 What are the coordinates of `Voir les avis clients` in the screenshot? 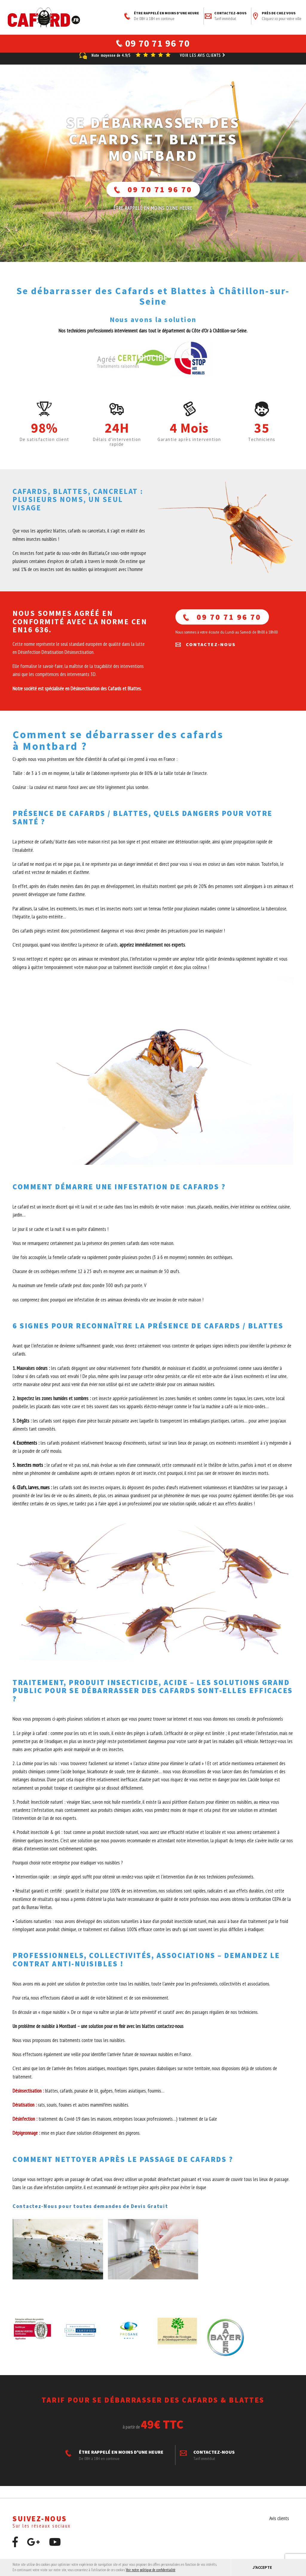 It's located at (203, 62).